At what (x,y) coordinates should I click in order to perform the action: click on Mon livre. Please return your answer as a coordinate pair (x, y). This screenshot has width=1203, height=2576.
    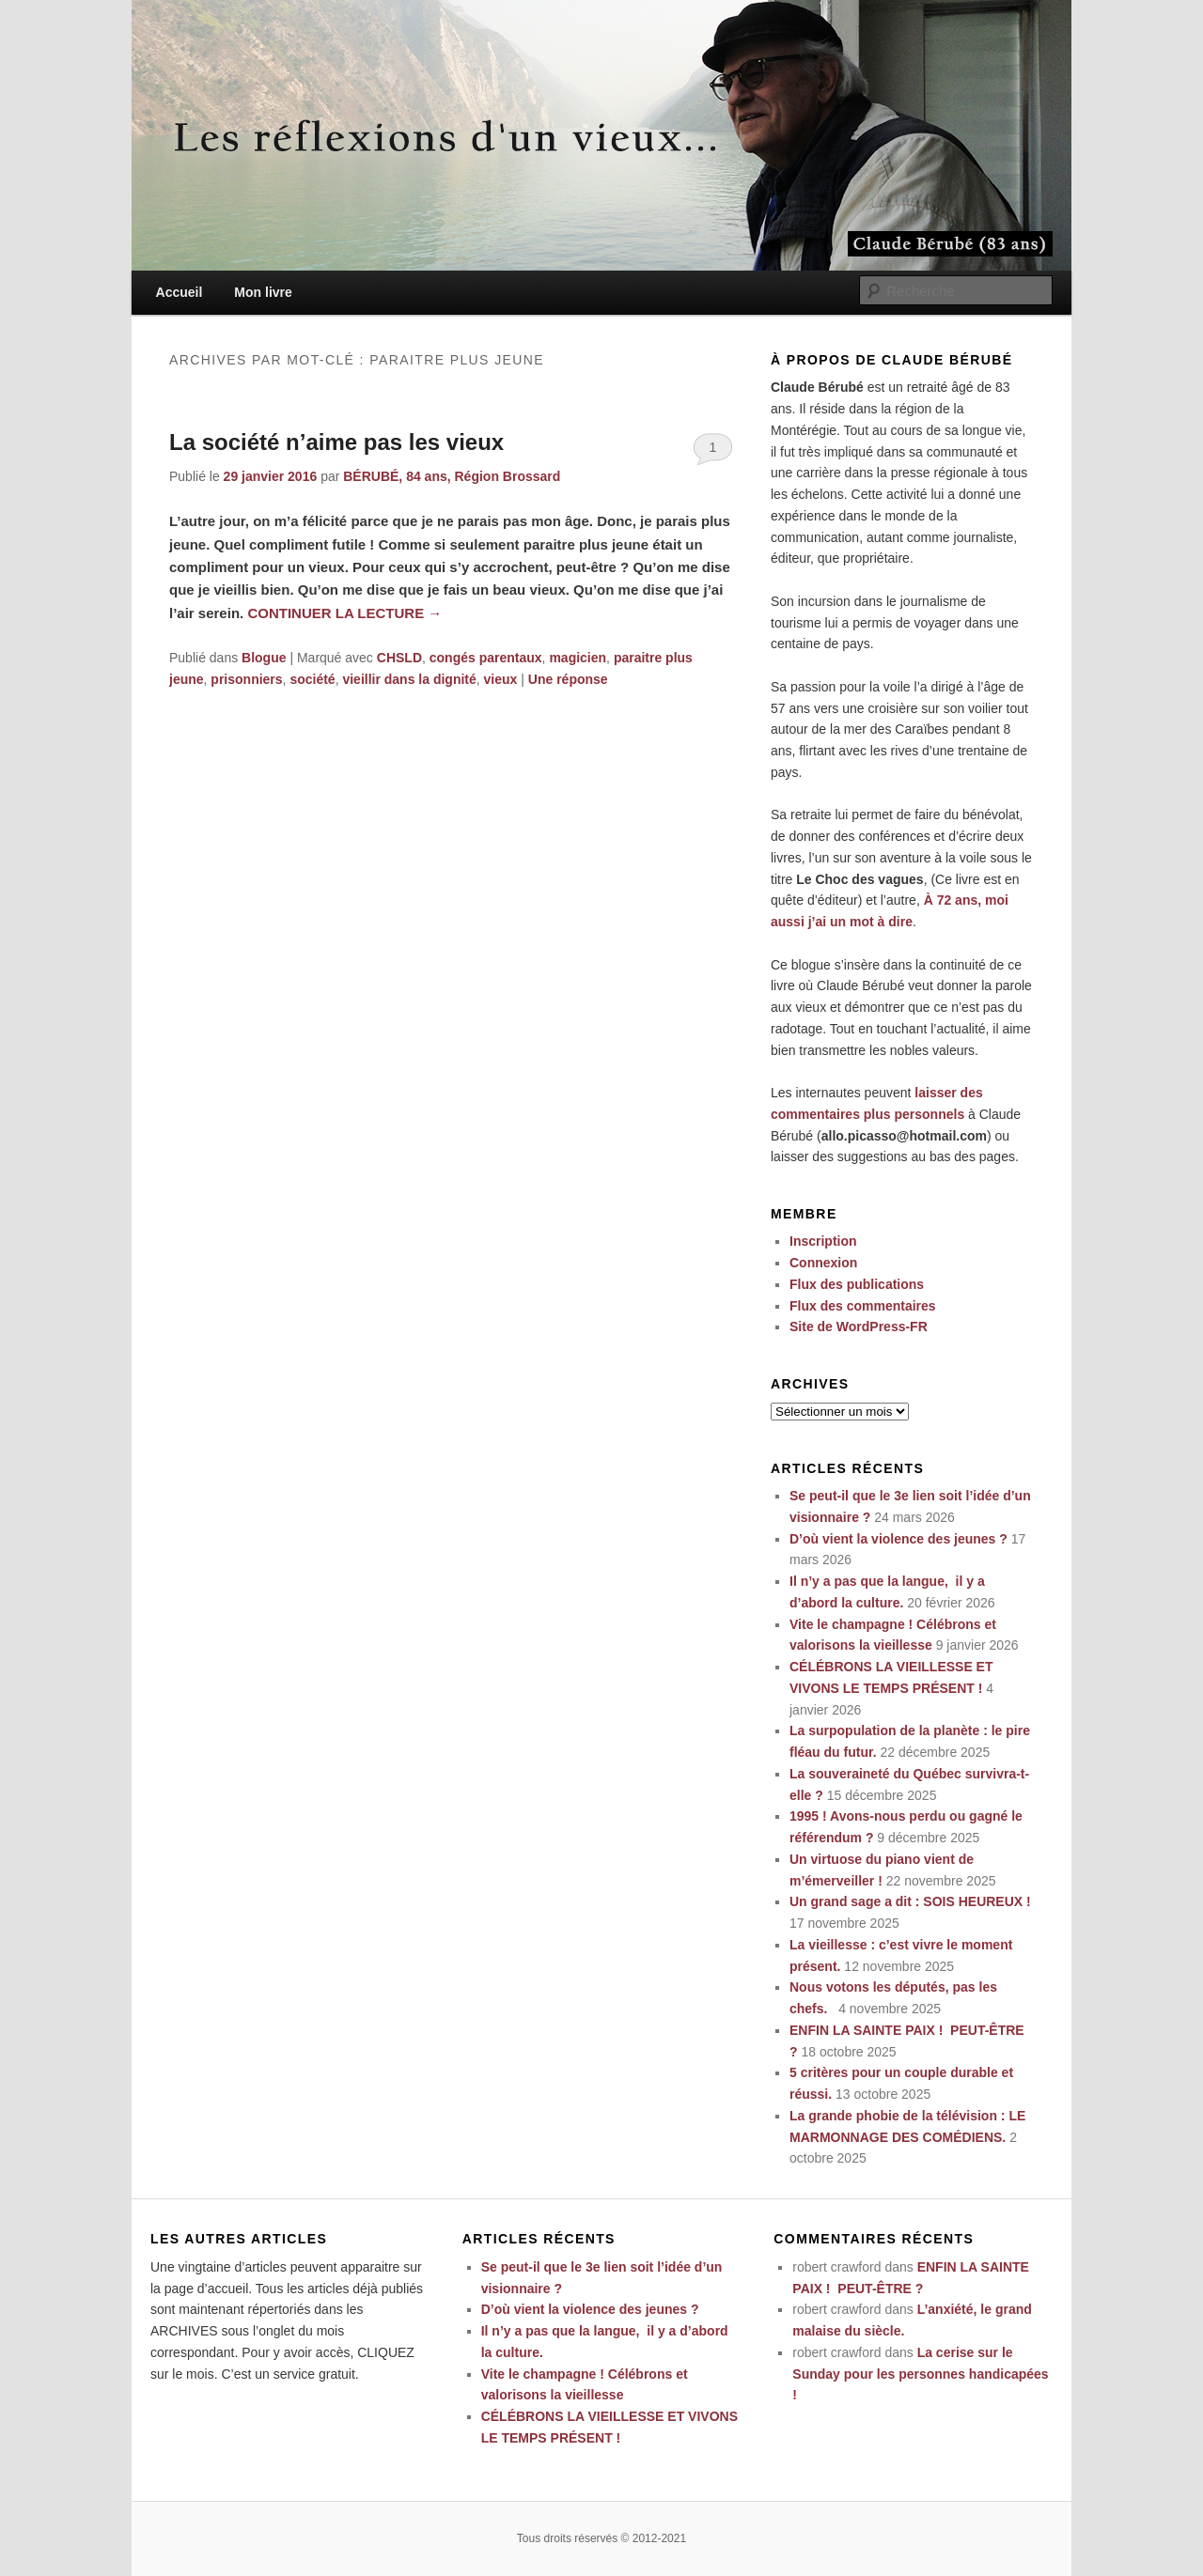
    Looking at the image, I should click on (262, 292).